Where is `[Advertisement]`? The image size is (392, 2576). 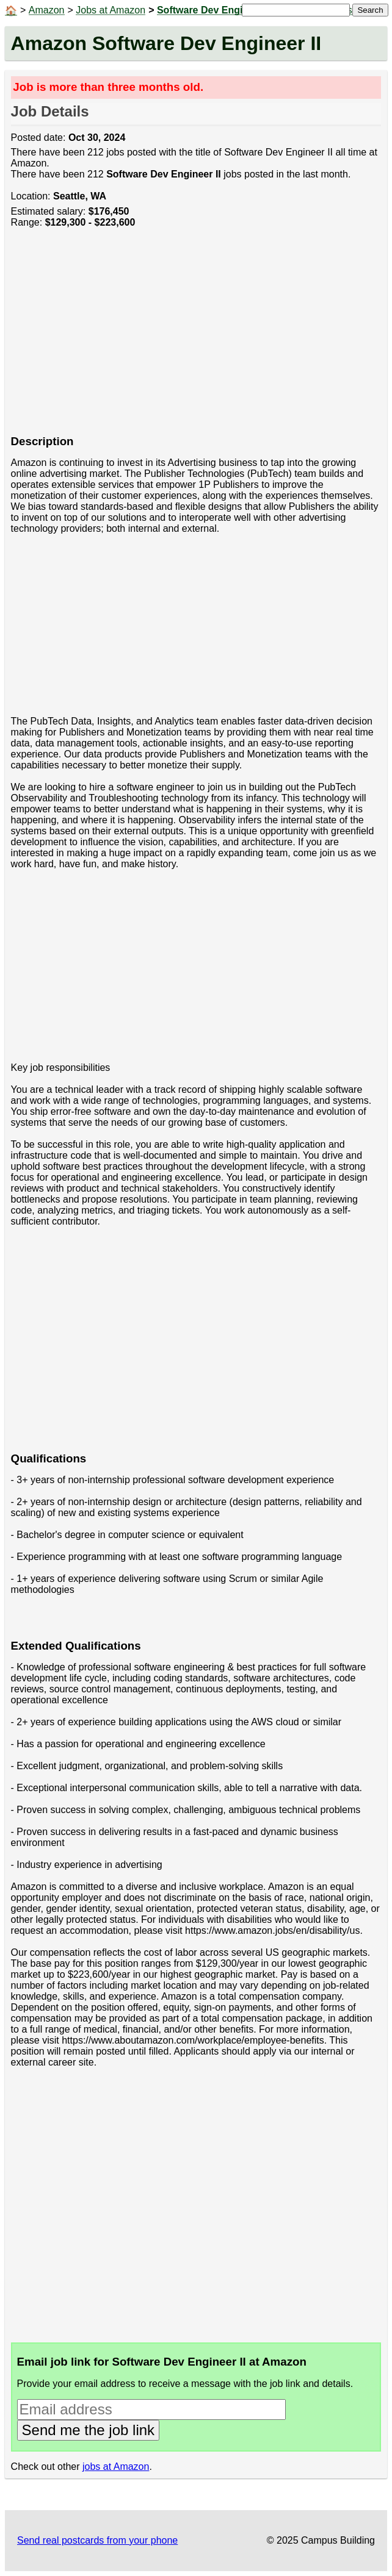 [Advertisement] is located at coordinates (196, 337).